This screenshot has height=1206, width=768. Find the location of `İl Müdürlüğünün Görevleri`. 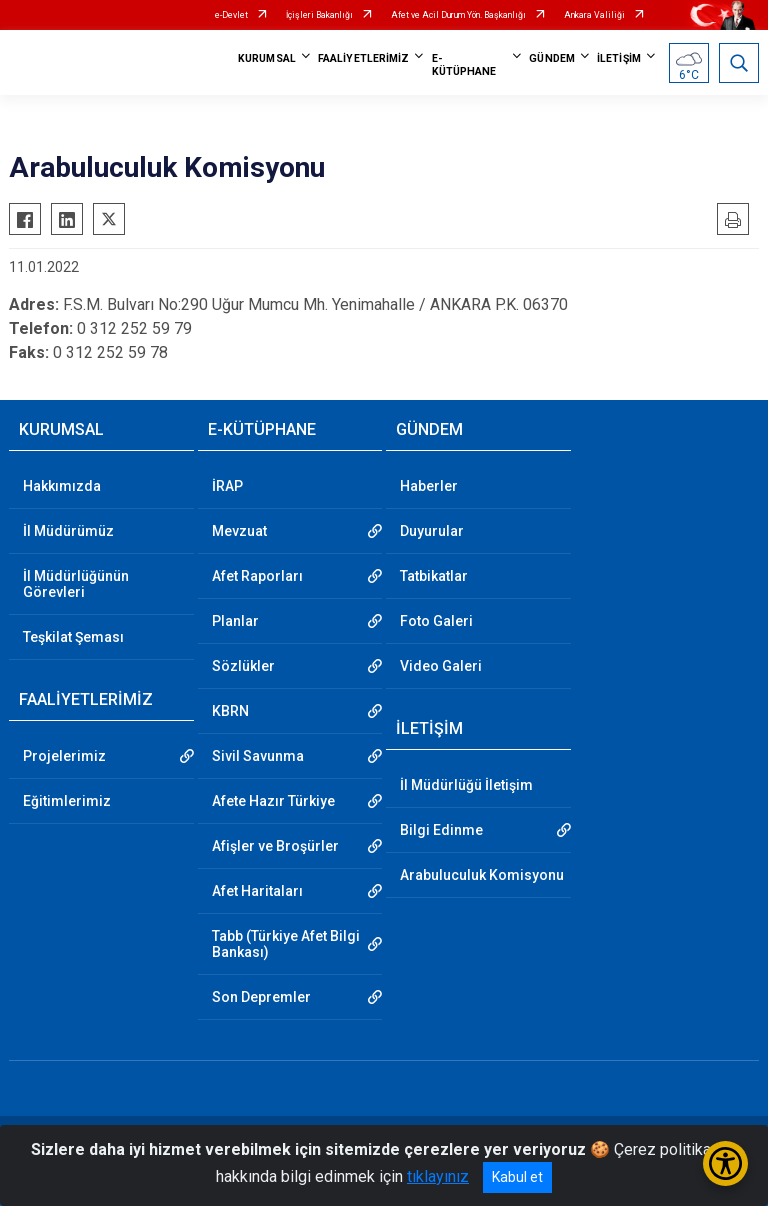

İl Müdürlüğünün Görevleri is located at coordinates (76, 584).